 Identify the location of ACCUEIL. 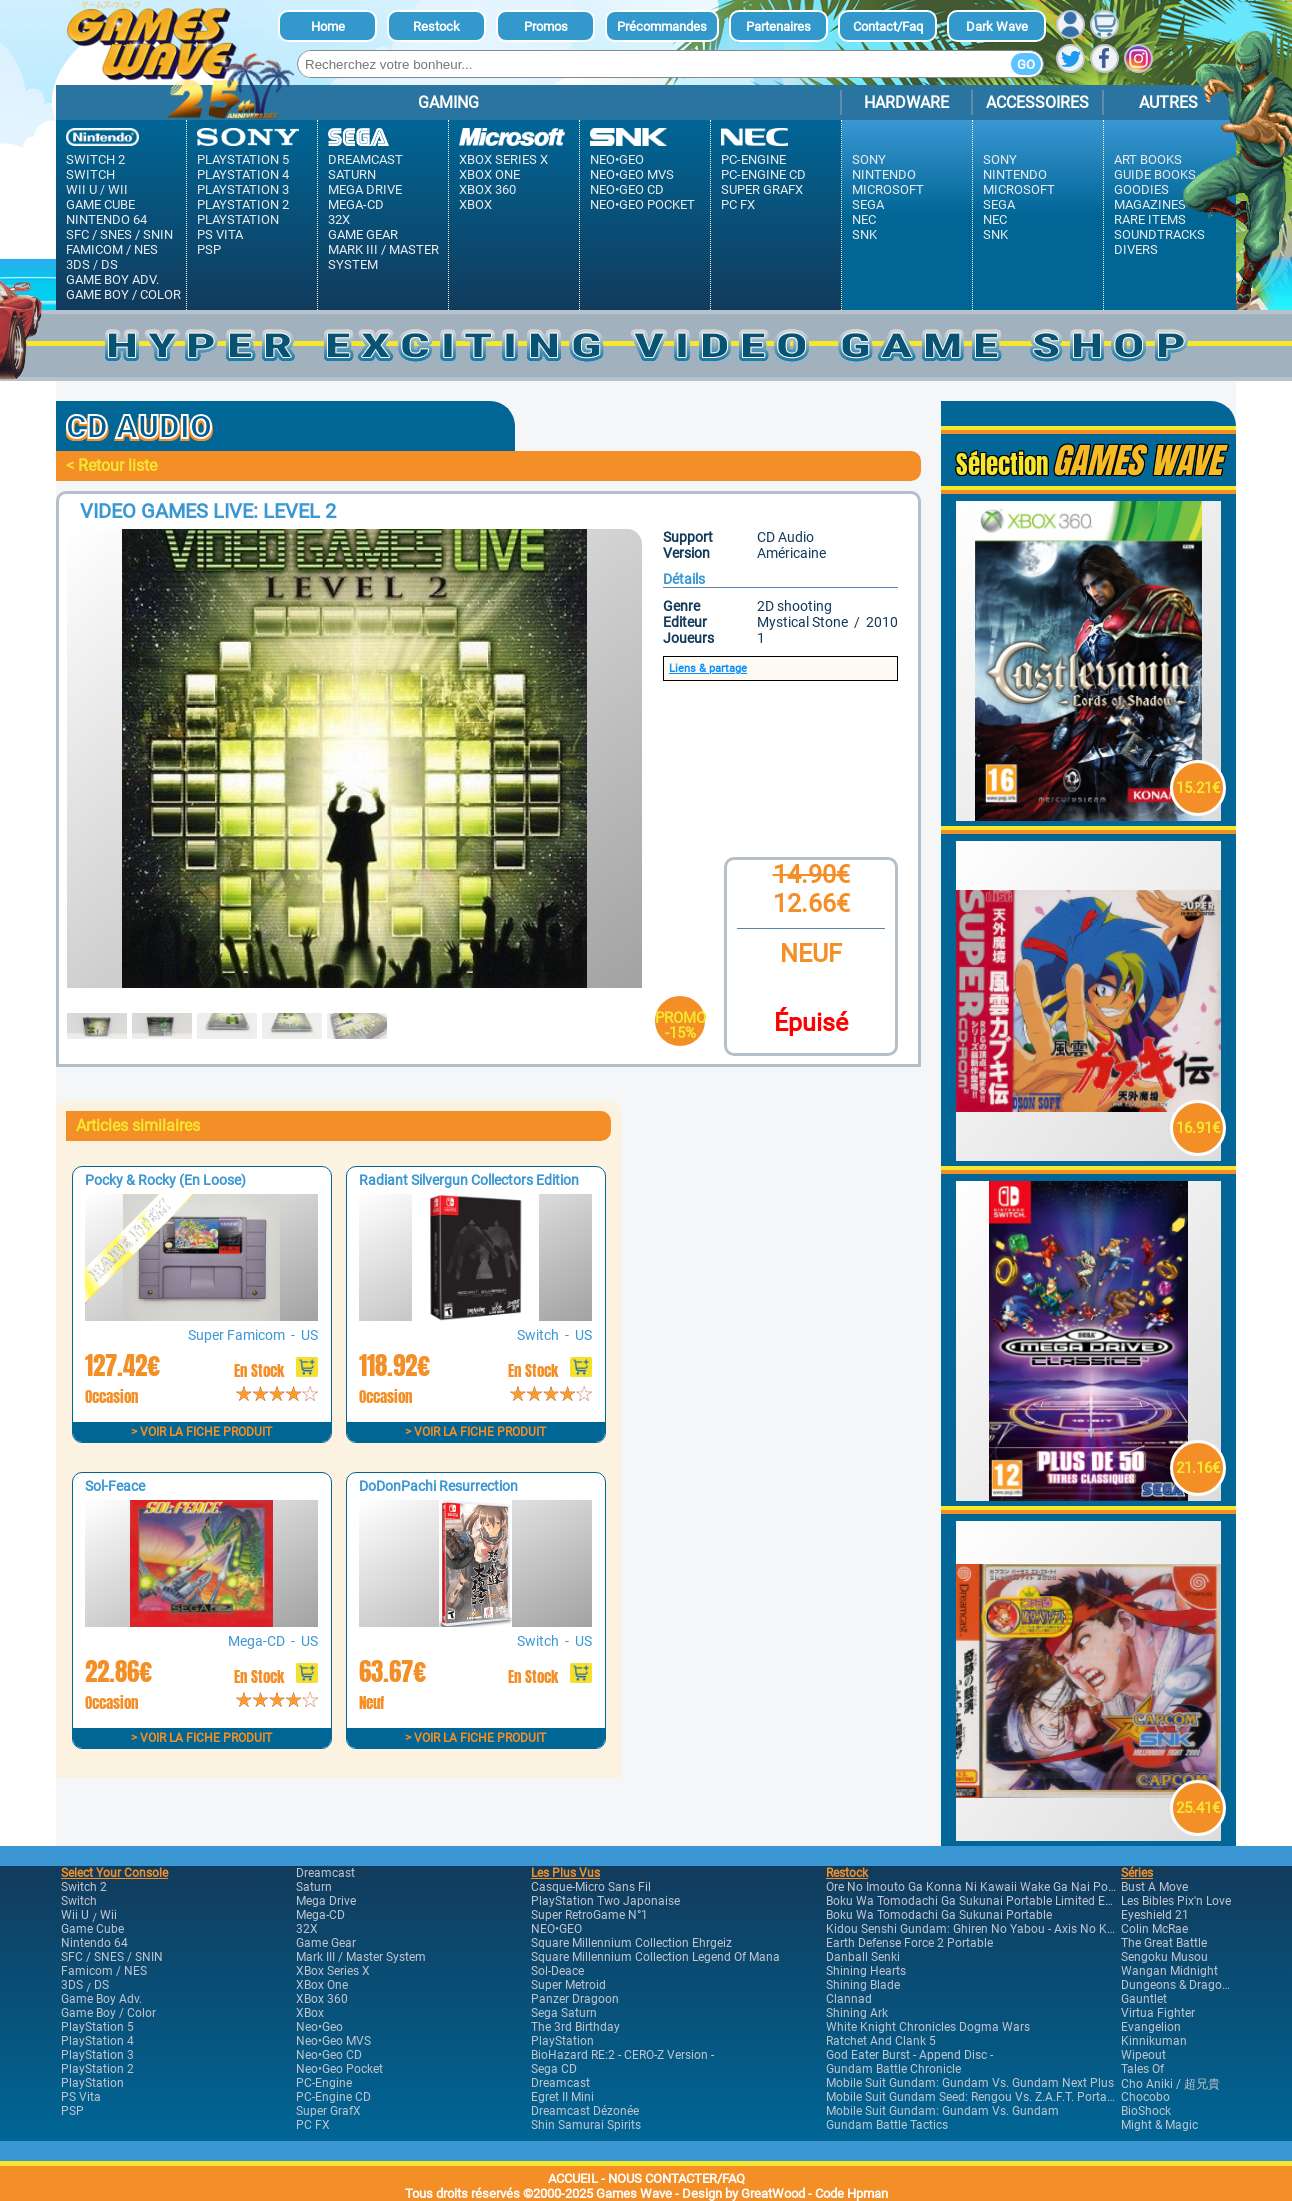
(573, 2178).